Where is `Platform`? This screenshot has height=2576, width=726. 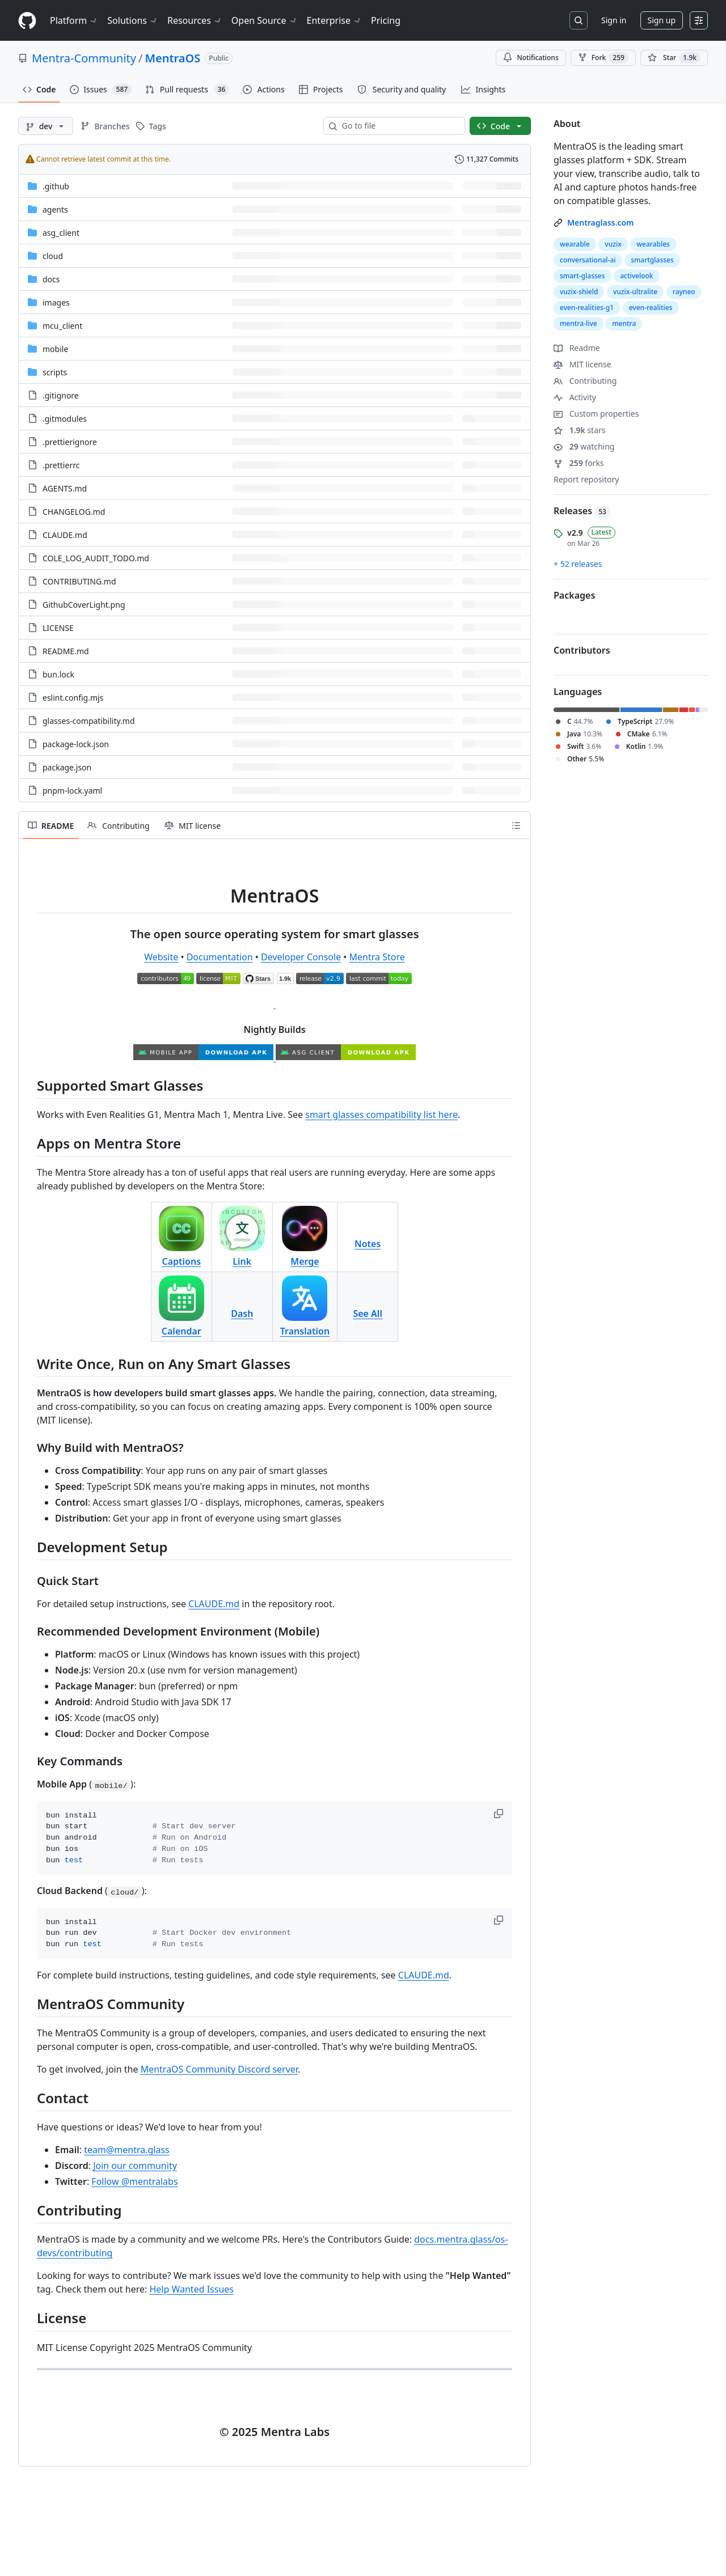
Platform is located at coordinates (74, 20).